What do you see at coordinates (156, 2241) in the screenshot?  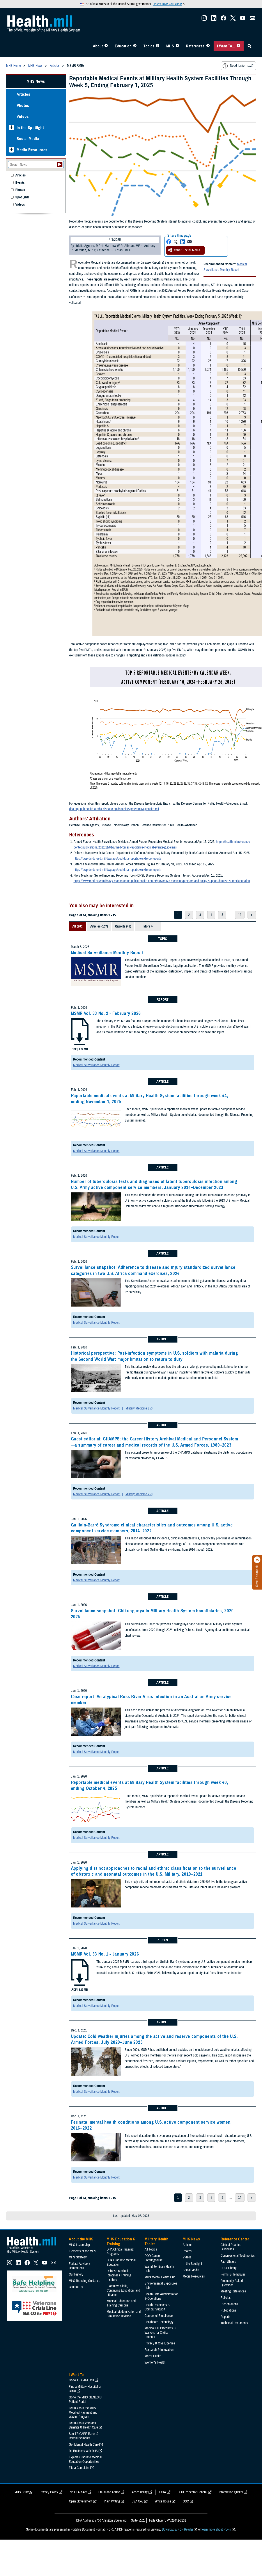 I see `Military Health Topics` at bounding box center [156, 2241].